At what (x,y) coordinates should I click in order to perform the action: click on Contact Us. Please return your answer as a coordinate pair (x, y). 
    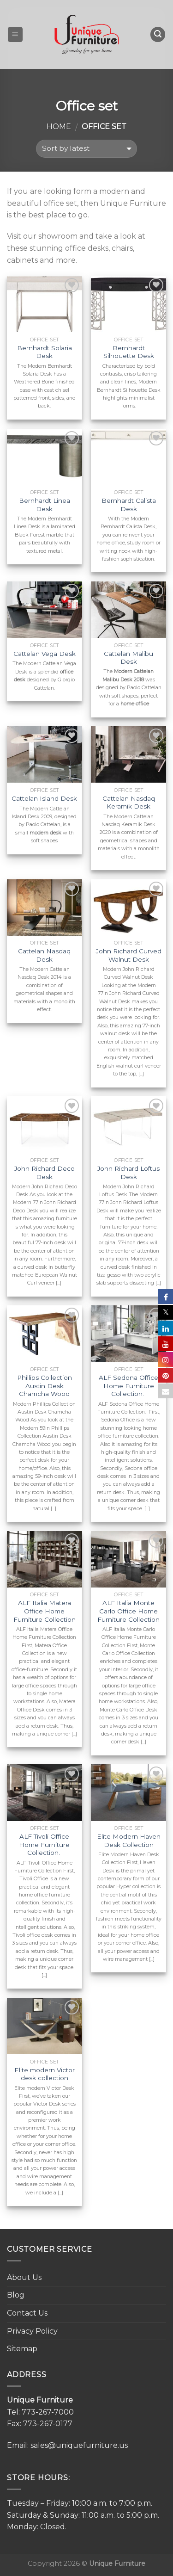
    Looking at the image, I should click on (27, 2313).